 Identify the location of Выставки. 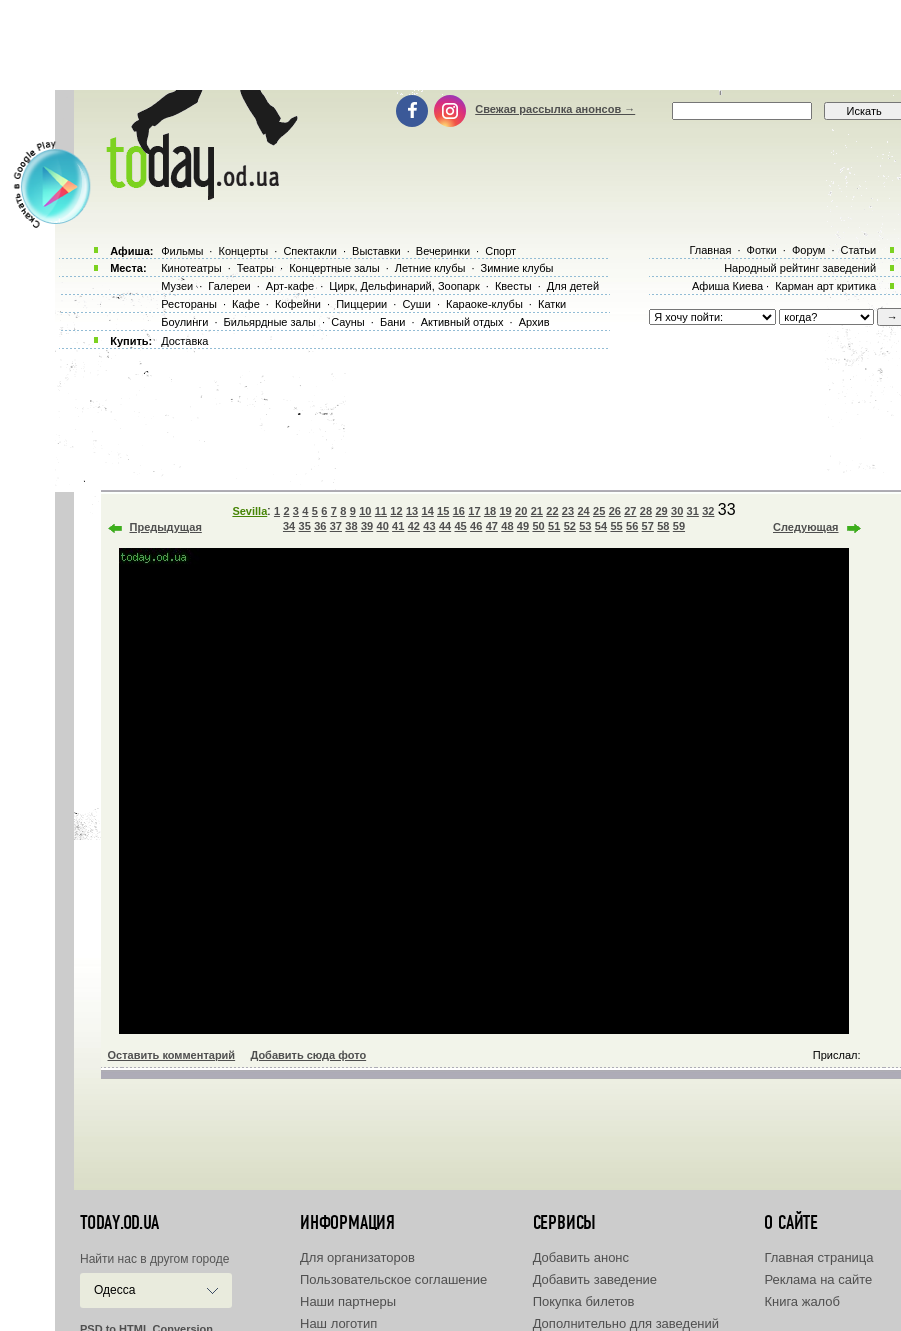
(376, 251).